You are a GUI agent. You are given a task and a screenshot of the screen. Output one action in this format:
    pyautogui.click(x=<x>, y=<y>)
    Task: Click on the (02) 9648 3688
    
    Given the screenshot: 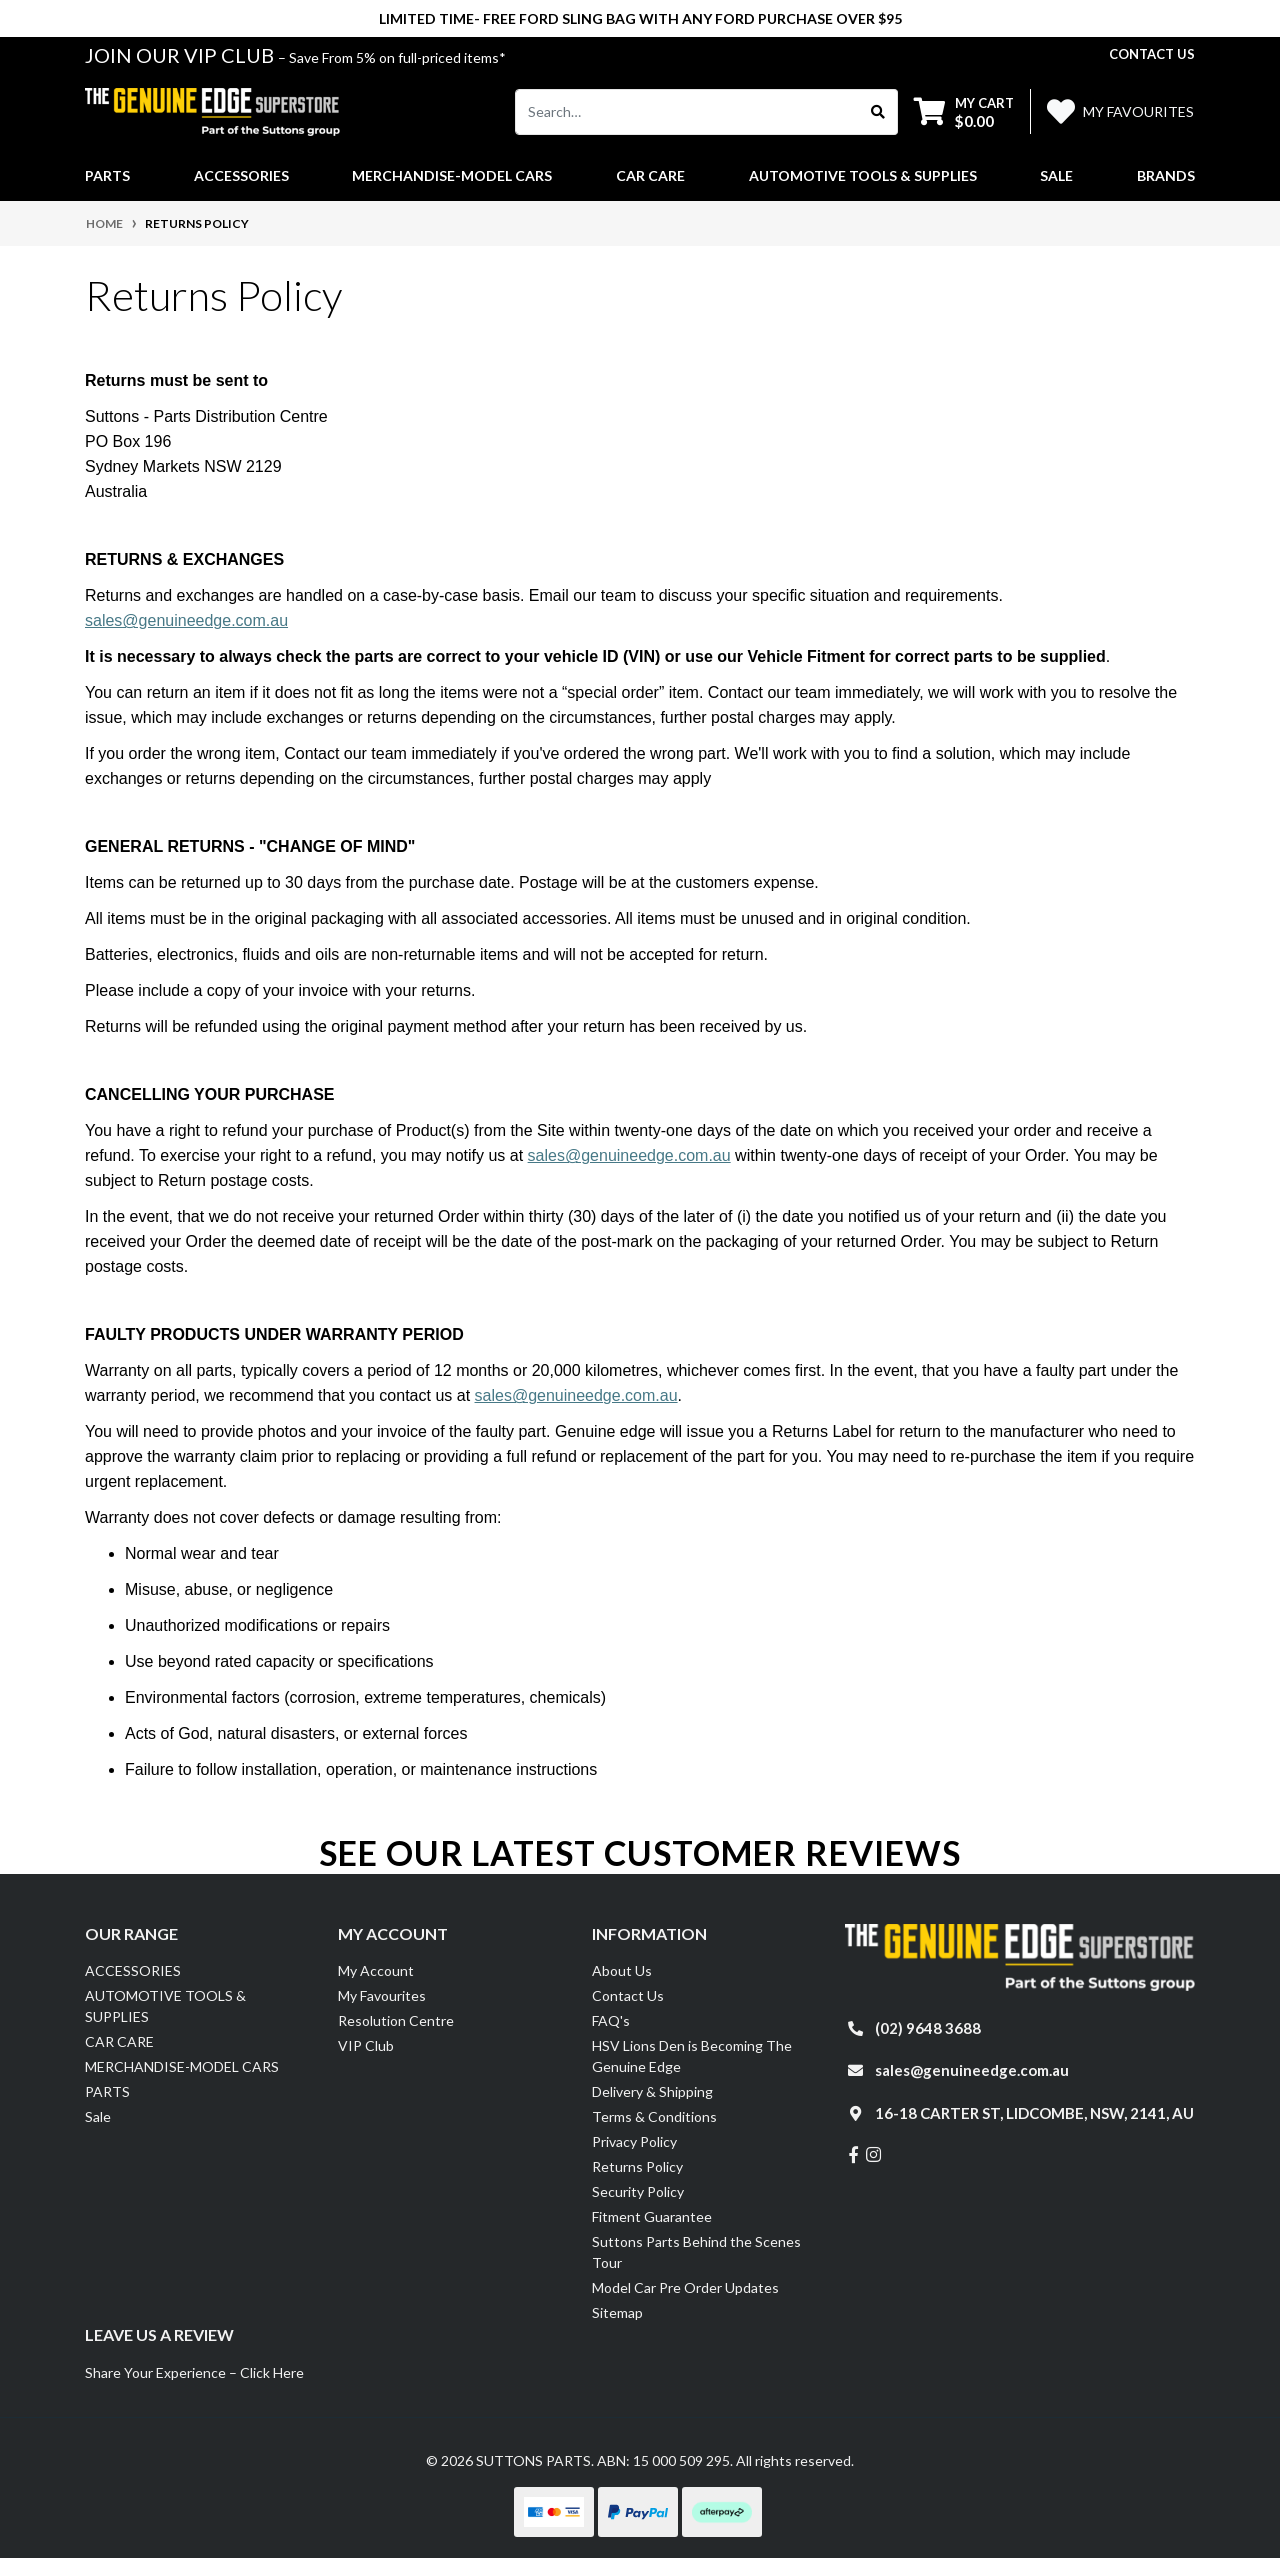 What is the action you would take?
    pyautogui.click(x=928, y=2028)
    